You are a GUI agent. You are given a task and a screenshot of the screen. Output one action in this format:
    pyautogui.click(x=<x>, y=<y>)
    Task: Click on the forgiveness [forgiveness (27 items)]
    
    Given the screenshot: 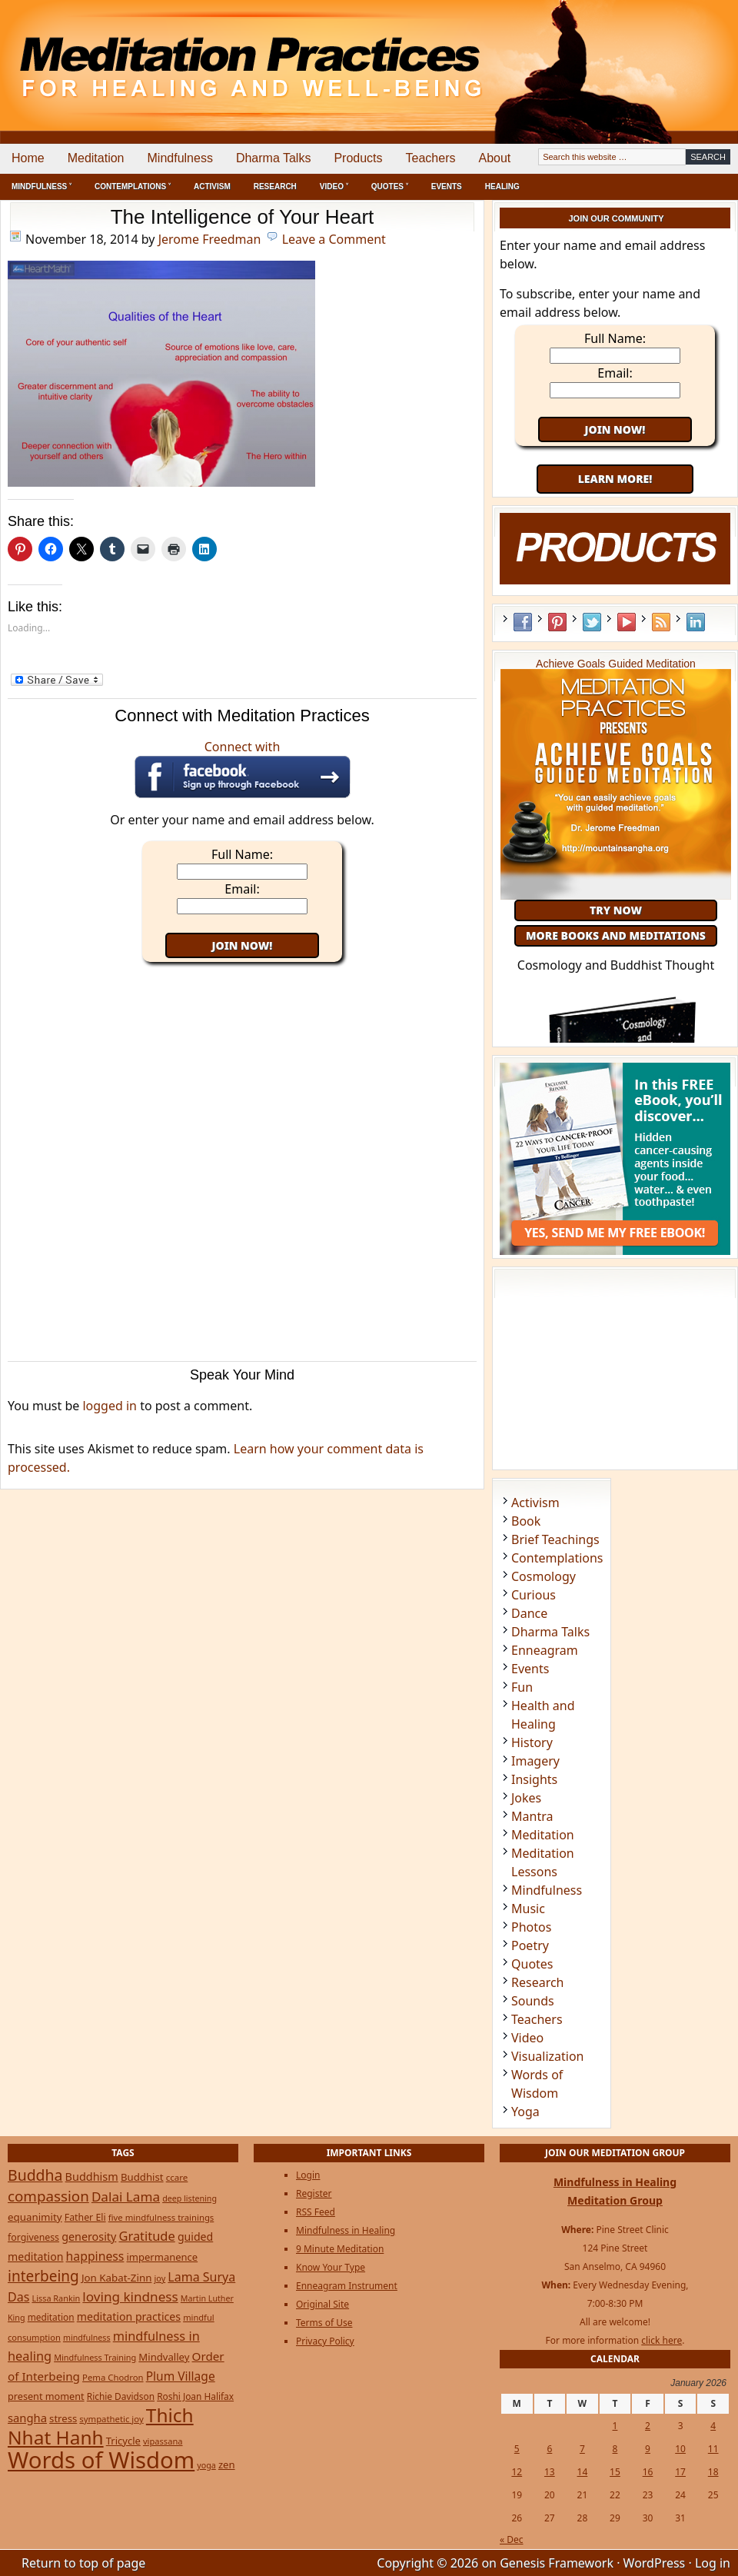 What is the action you would take?
    pyautogui.click(x=33, y=2237)
    